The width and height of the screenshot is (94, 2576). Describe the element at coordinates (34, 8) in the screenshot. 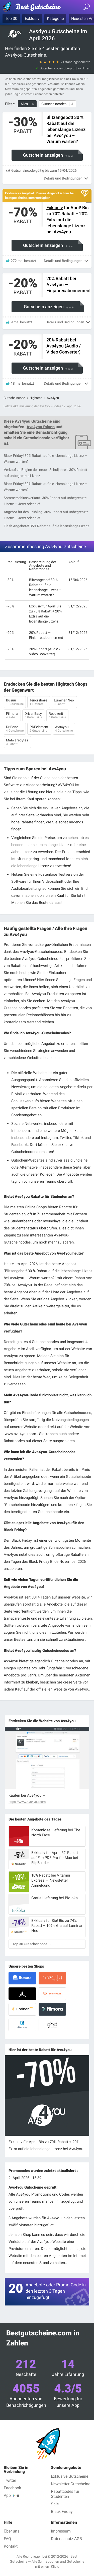

I see `Best Gutscheine, Rabatt- und Gutscheincodes bei den größten Online-Shops` at that location.